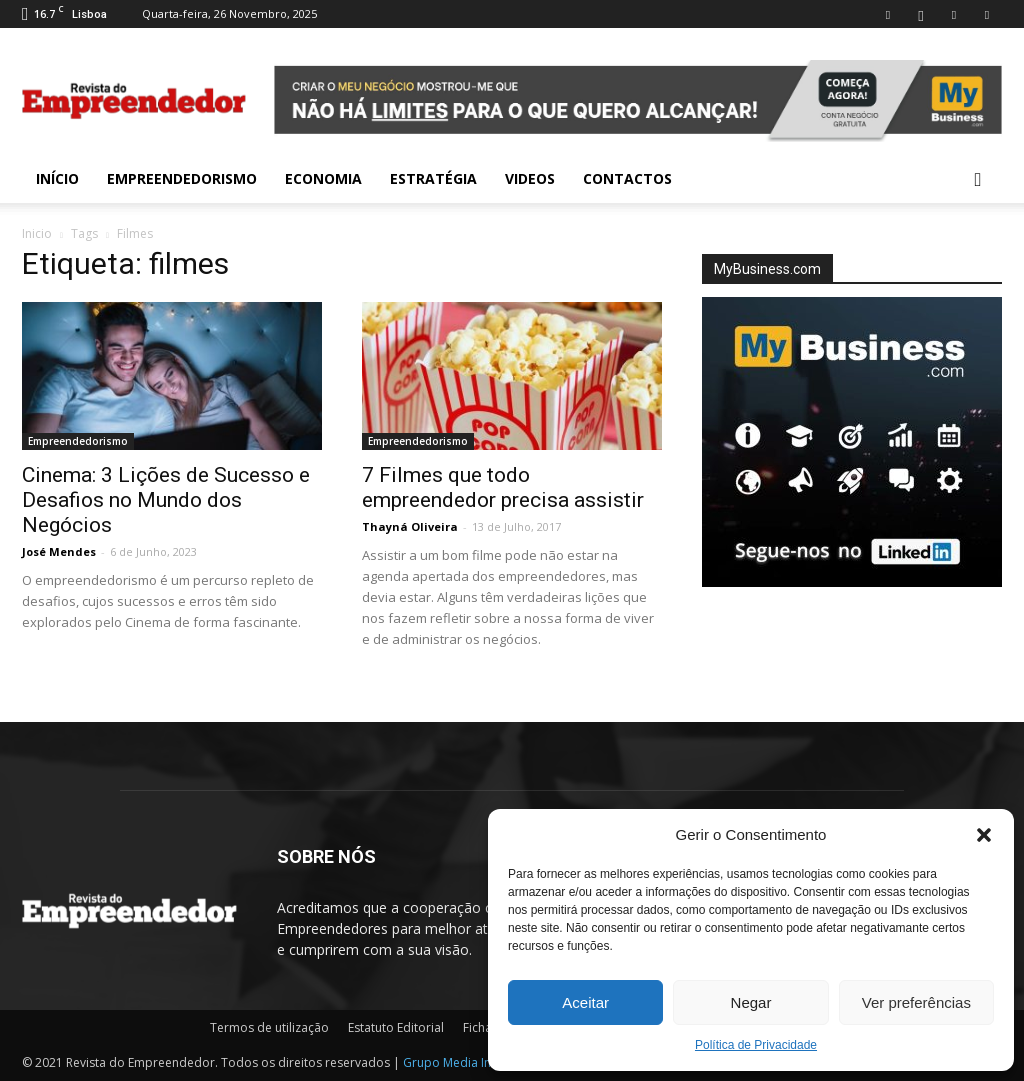 This screenshot has height=1081, width=1024. Describe the element at coordinates (530, 178) in the screenshot. I see `Videos` at that location.